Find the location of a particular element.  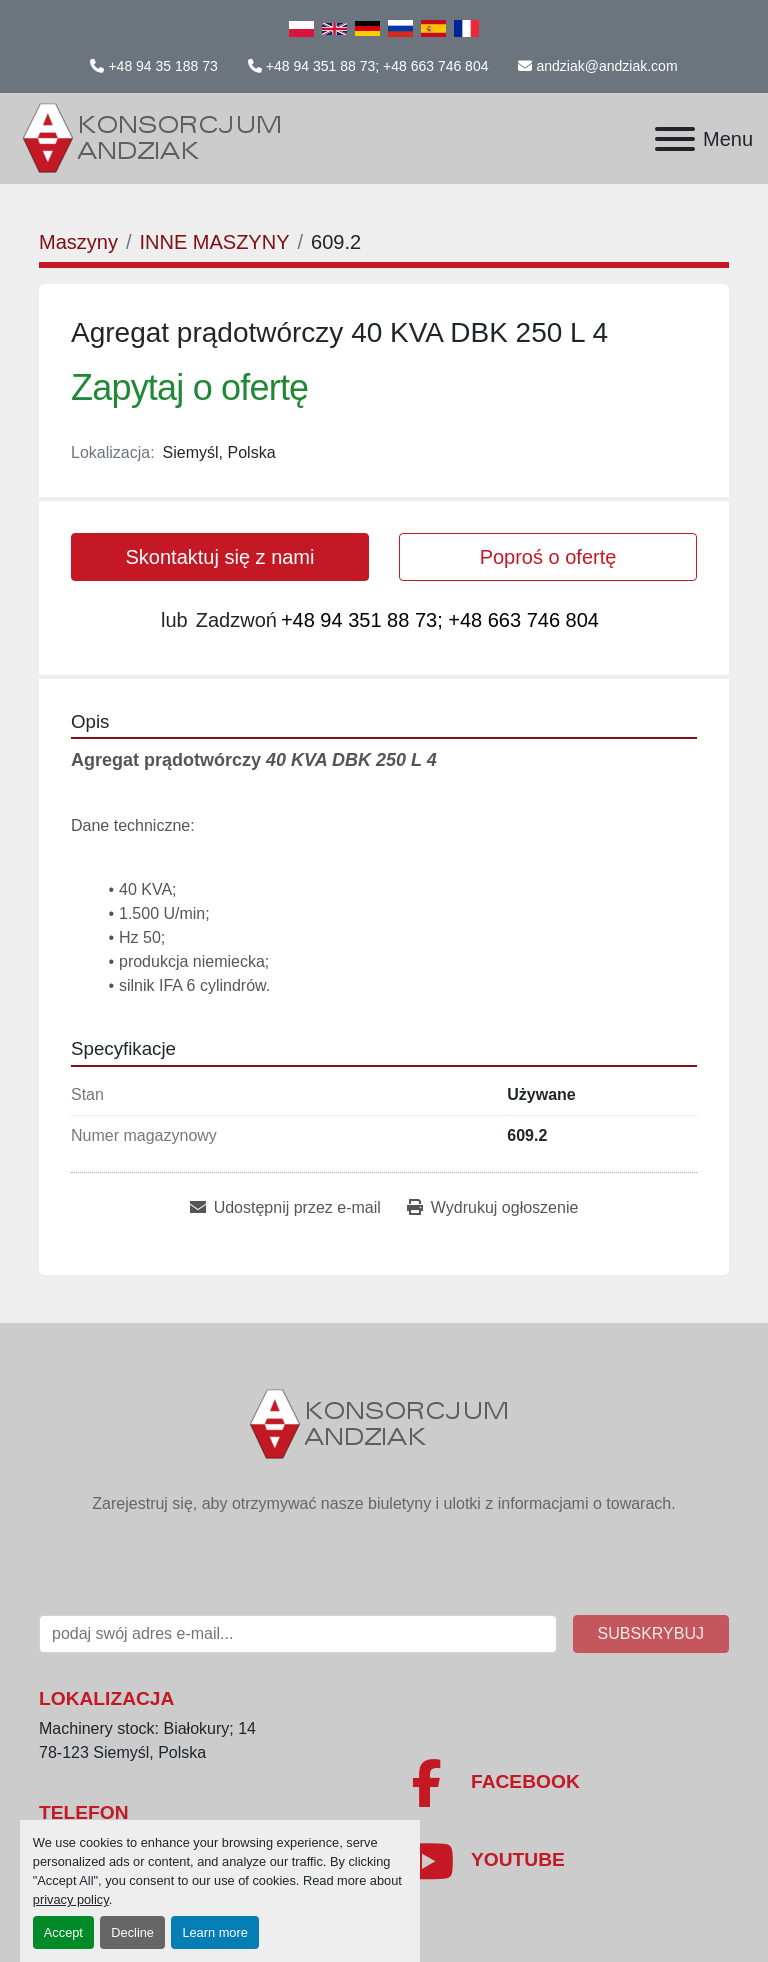

[Share via Email] is located at coordinates (285, 1208).